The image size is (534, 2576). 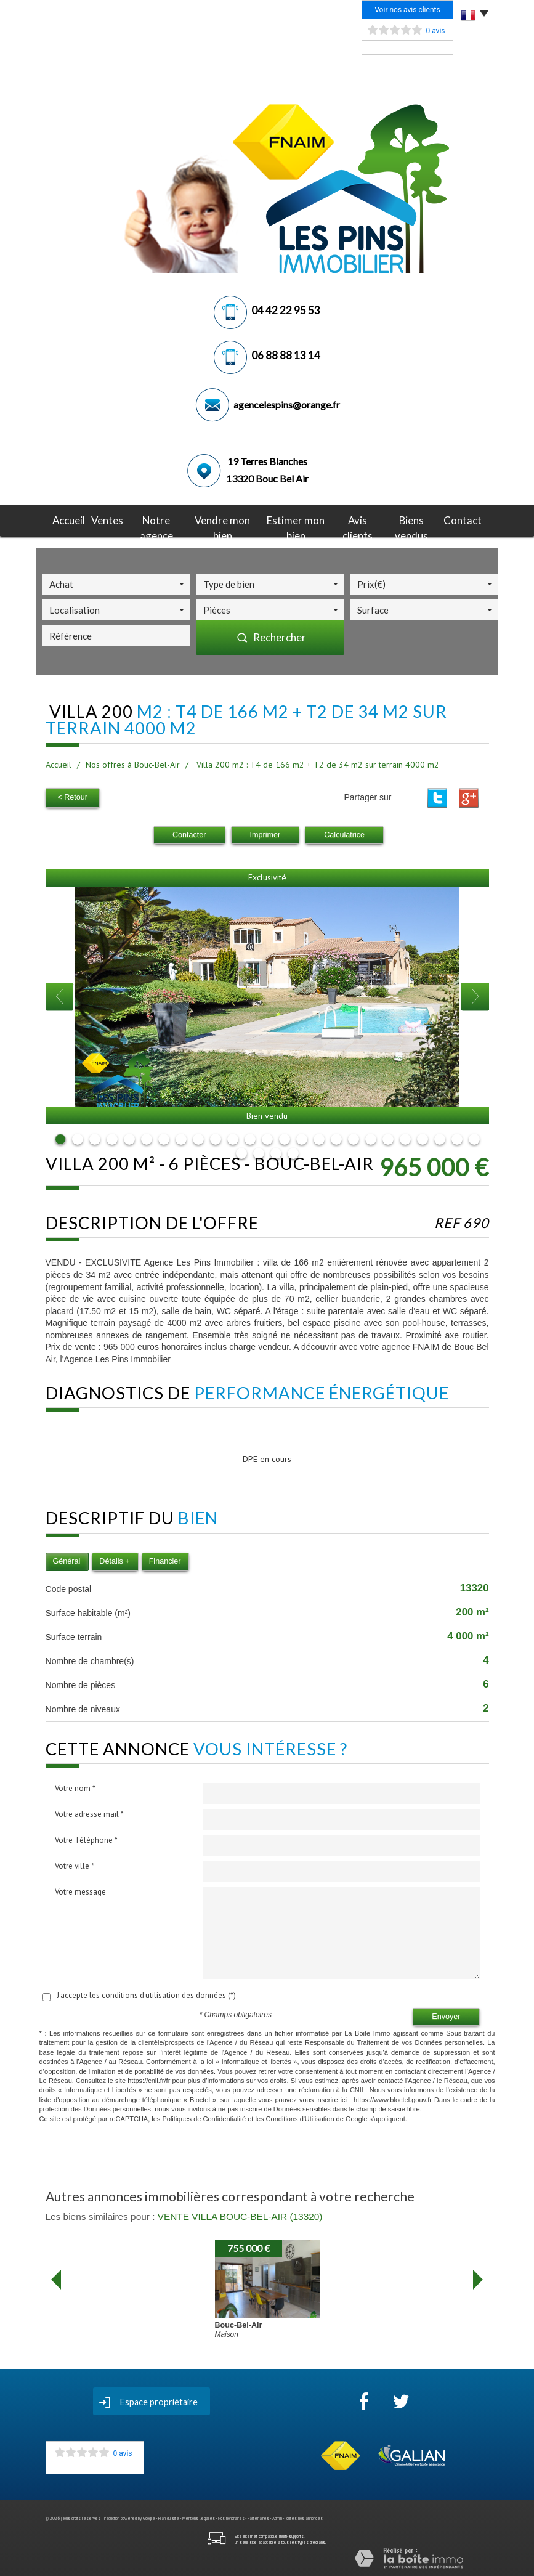 I want to click on 13, so click(x=267, y=1137).